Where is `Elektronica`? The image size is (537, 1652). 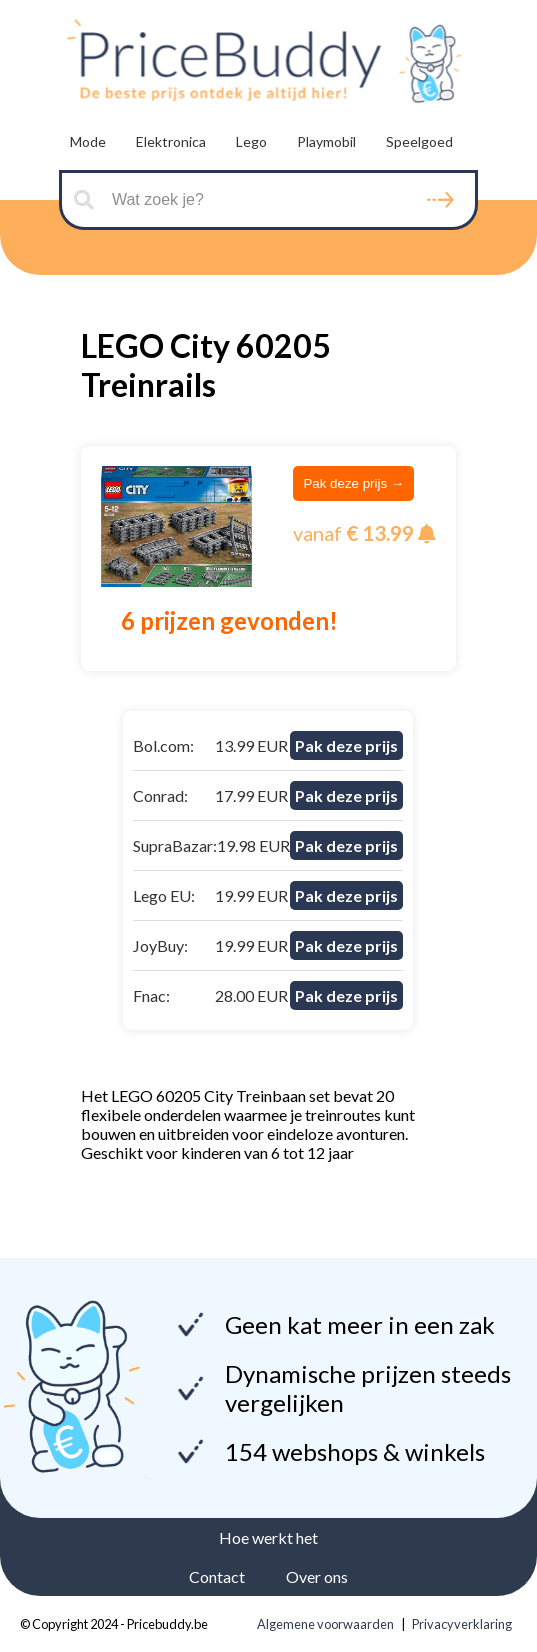
Elektronica is located at coordinates (171, 141).